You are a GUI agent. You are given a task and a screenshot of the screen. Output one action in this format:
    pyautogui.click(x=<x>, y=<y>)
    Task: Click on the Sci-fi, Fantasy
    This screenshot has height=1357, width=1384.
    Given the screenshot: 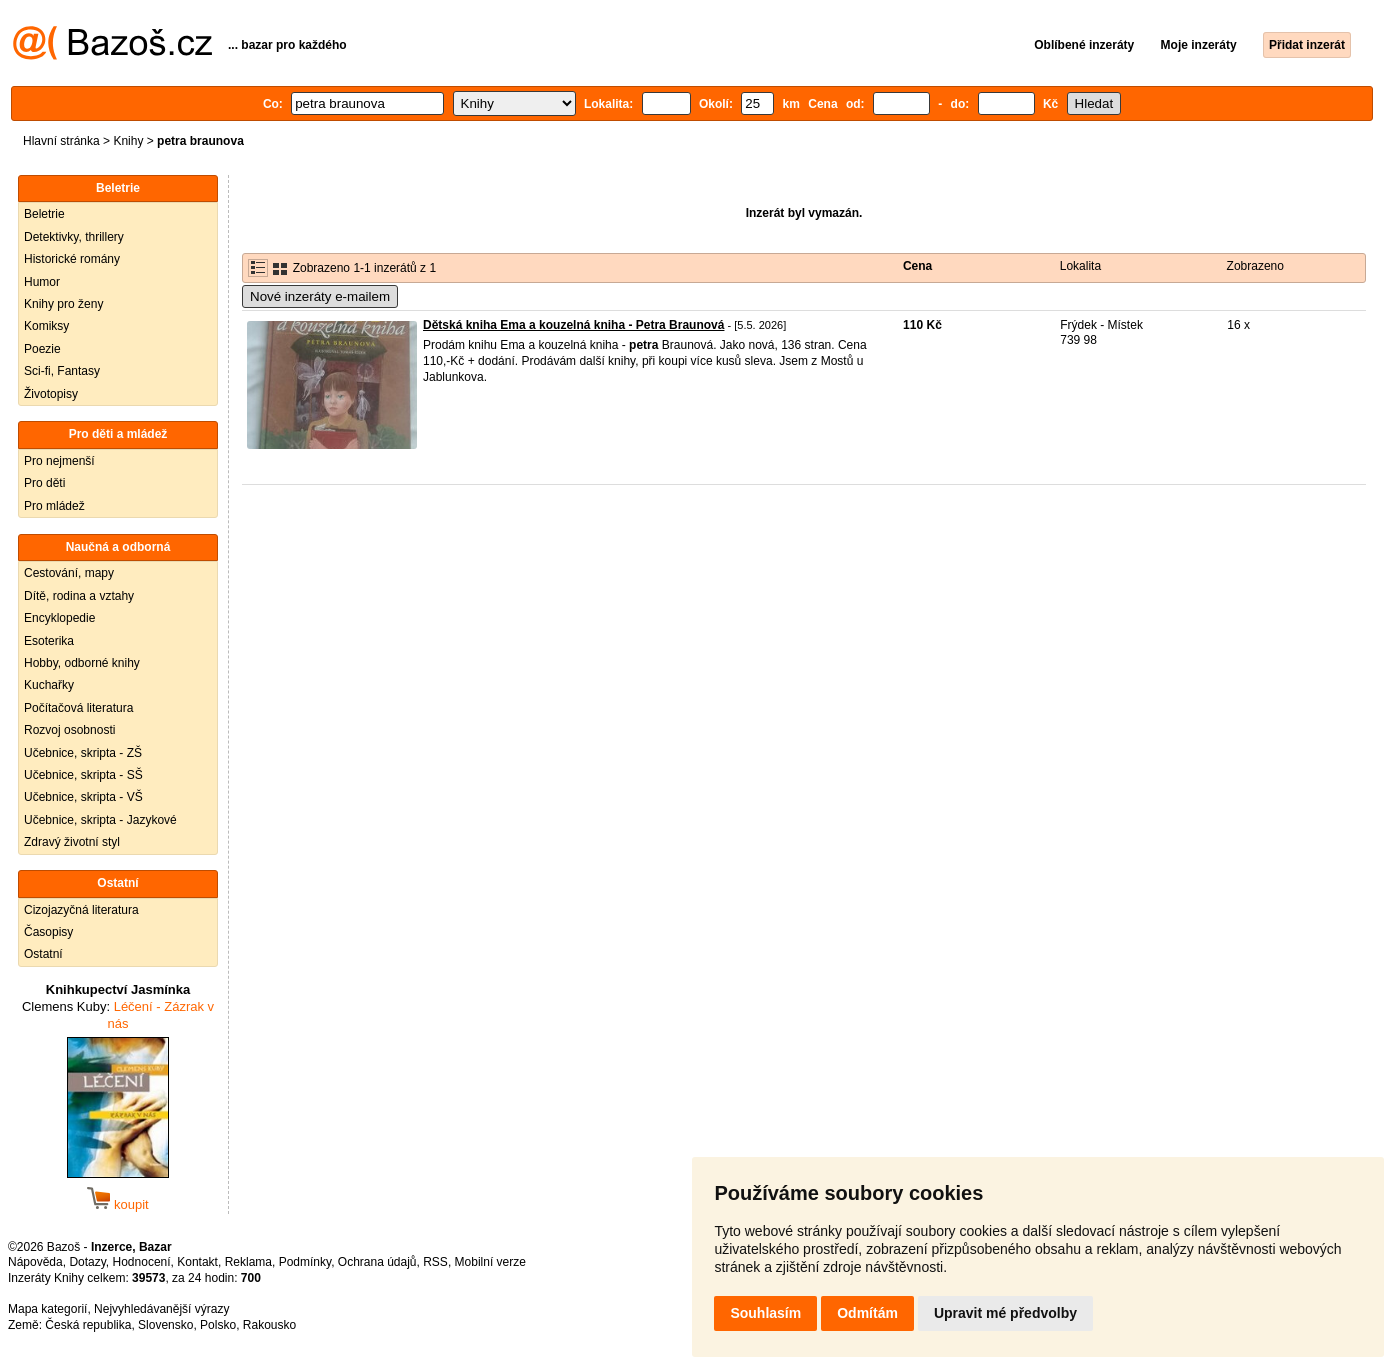 What is the action you would take?
    pyautogui.click(x=62, y=371)
    